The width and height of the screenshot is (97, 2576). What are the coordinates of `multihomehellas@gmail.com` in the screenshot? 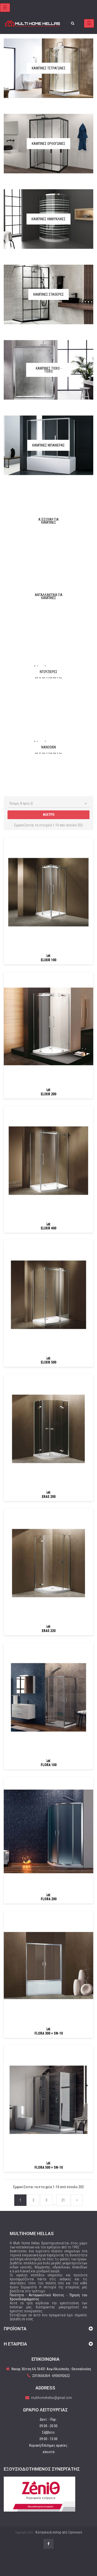 It's located at (51, 2398).